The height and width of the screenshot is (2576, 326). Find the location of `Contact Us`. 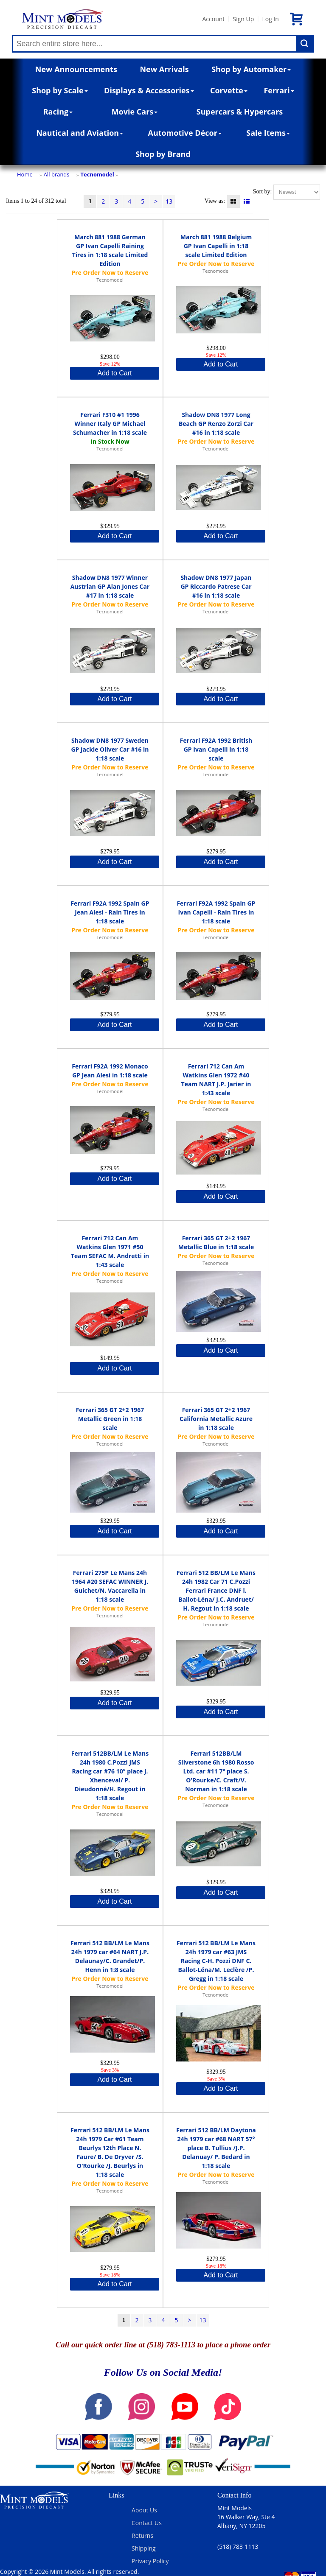

Contact Us is located at coordinates (147, 2523).